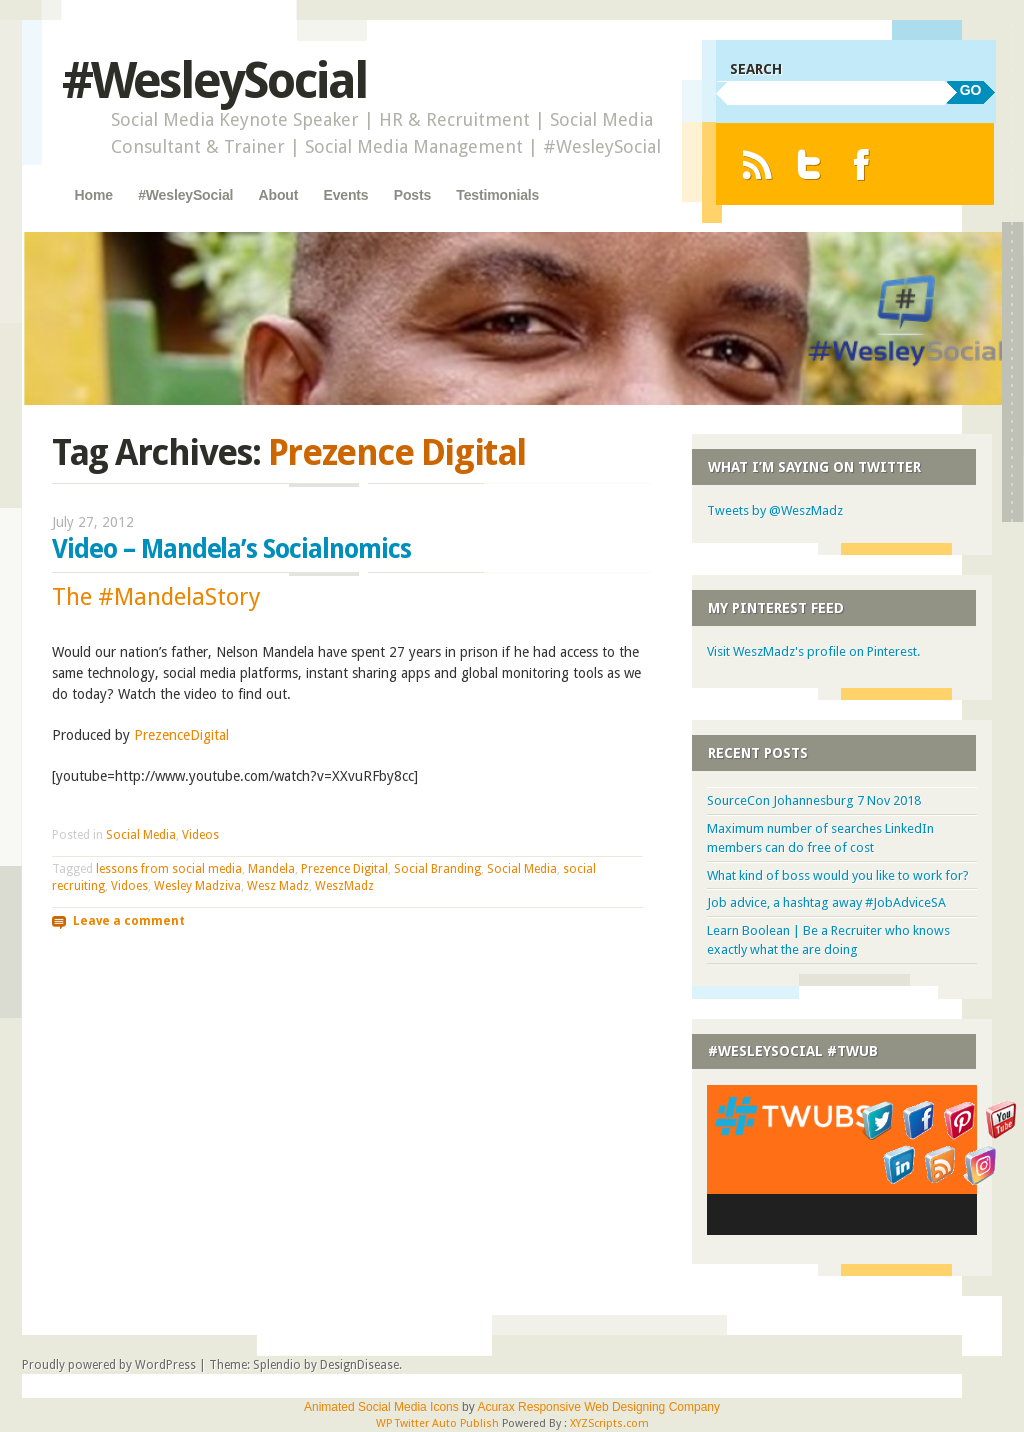 The width and height of the screenshot is (1024, 1432). Describe the element at coordinates (141, 835) in the screenshot. I see `Social Media` at that location.